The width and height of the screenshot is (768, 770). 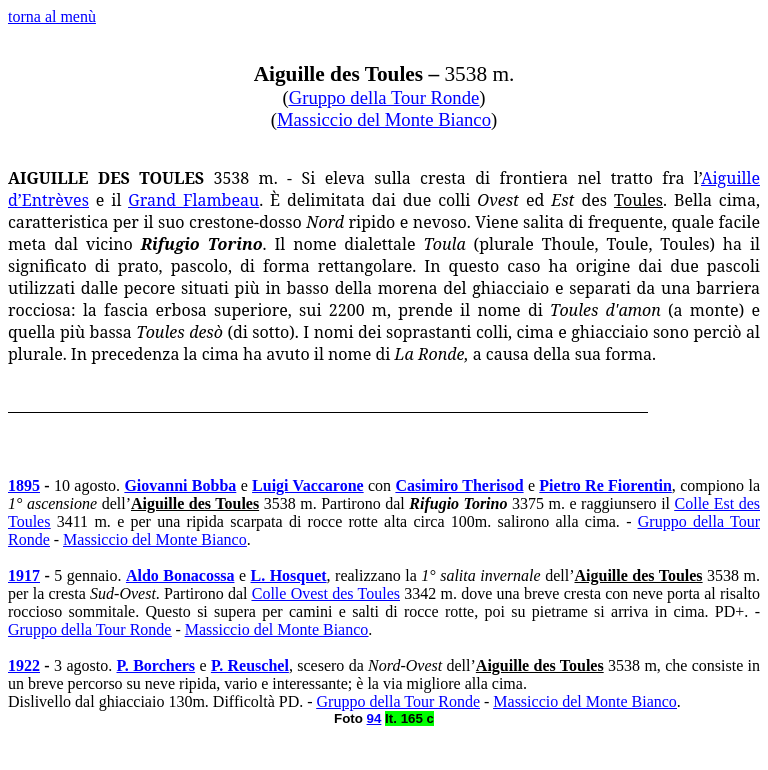 What do you see at coordinates (326, 593) in the screenshot?
I see `Colle Ovest des Toules` at bounding box center [326, 593].